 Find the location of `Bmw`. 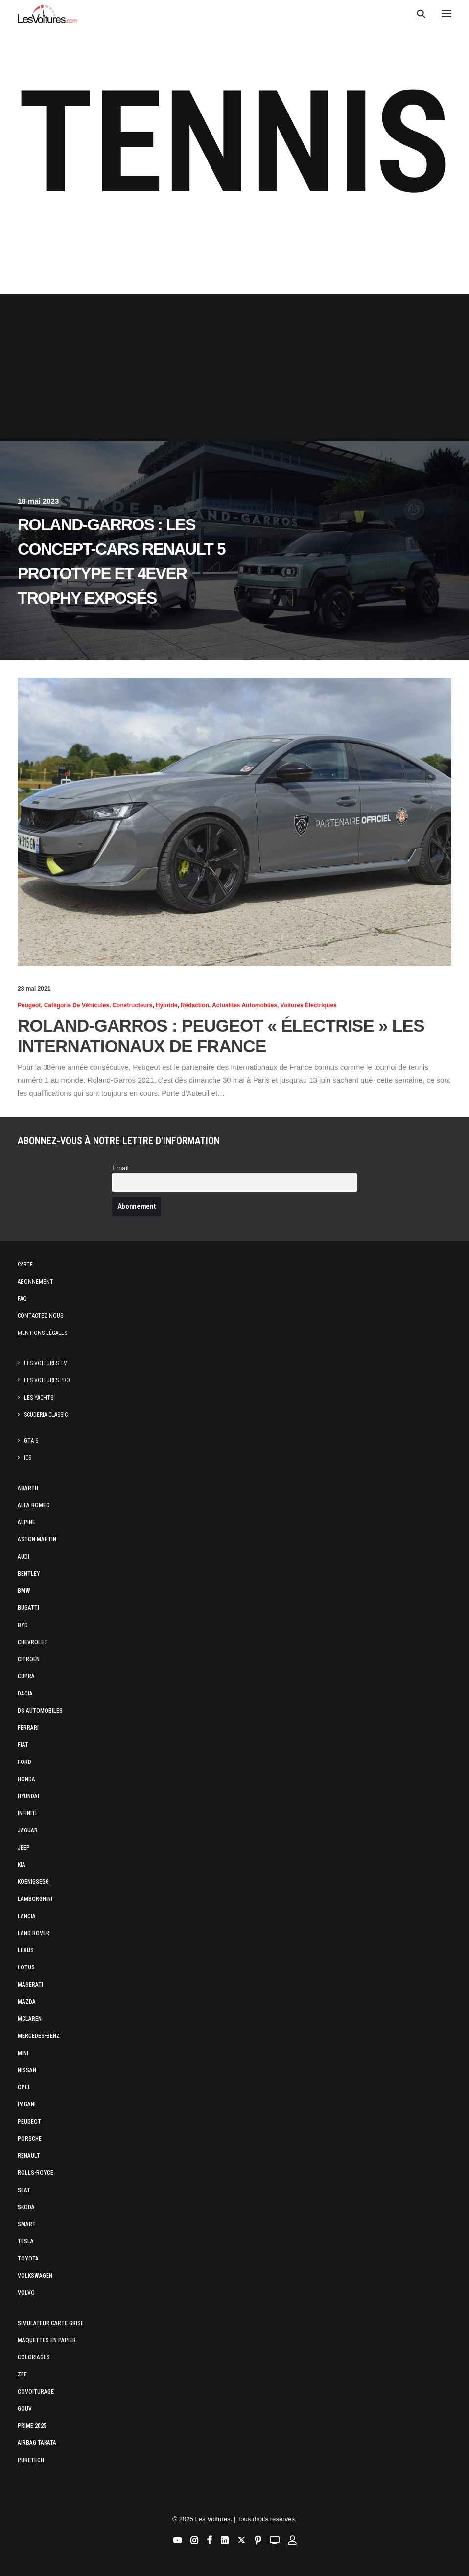

Bmw is located at coordinates (24, 1590).